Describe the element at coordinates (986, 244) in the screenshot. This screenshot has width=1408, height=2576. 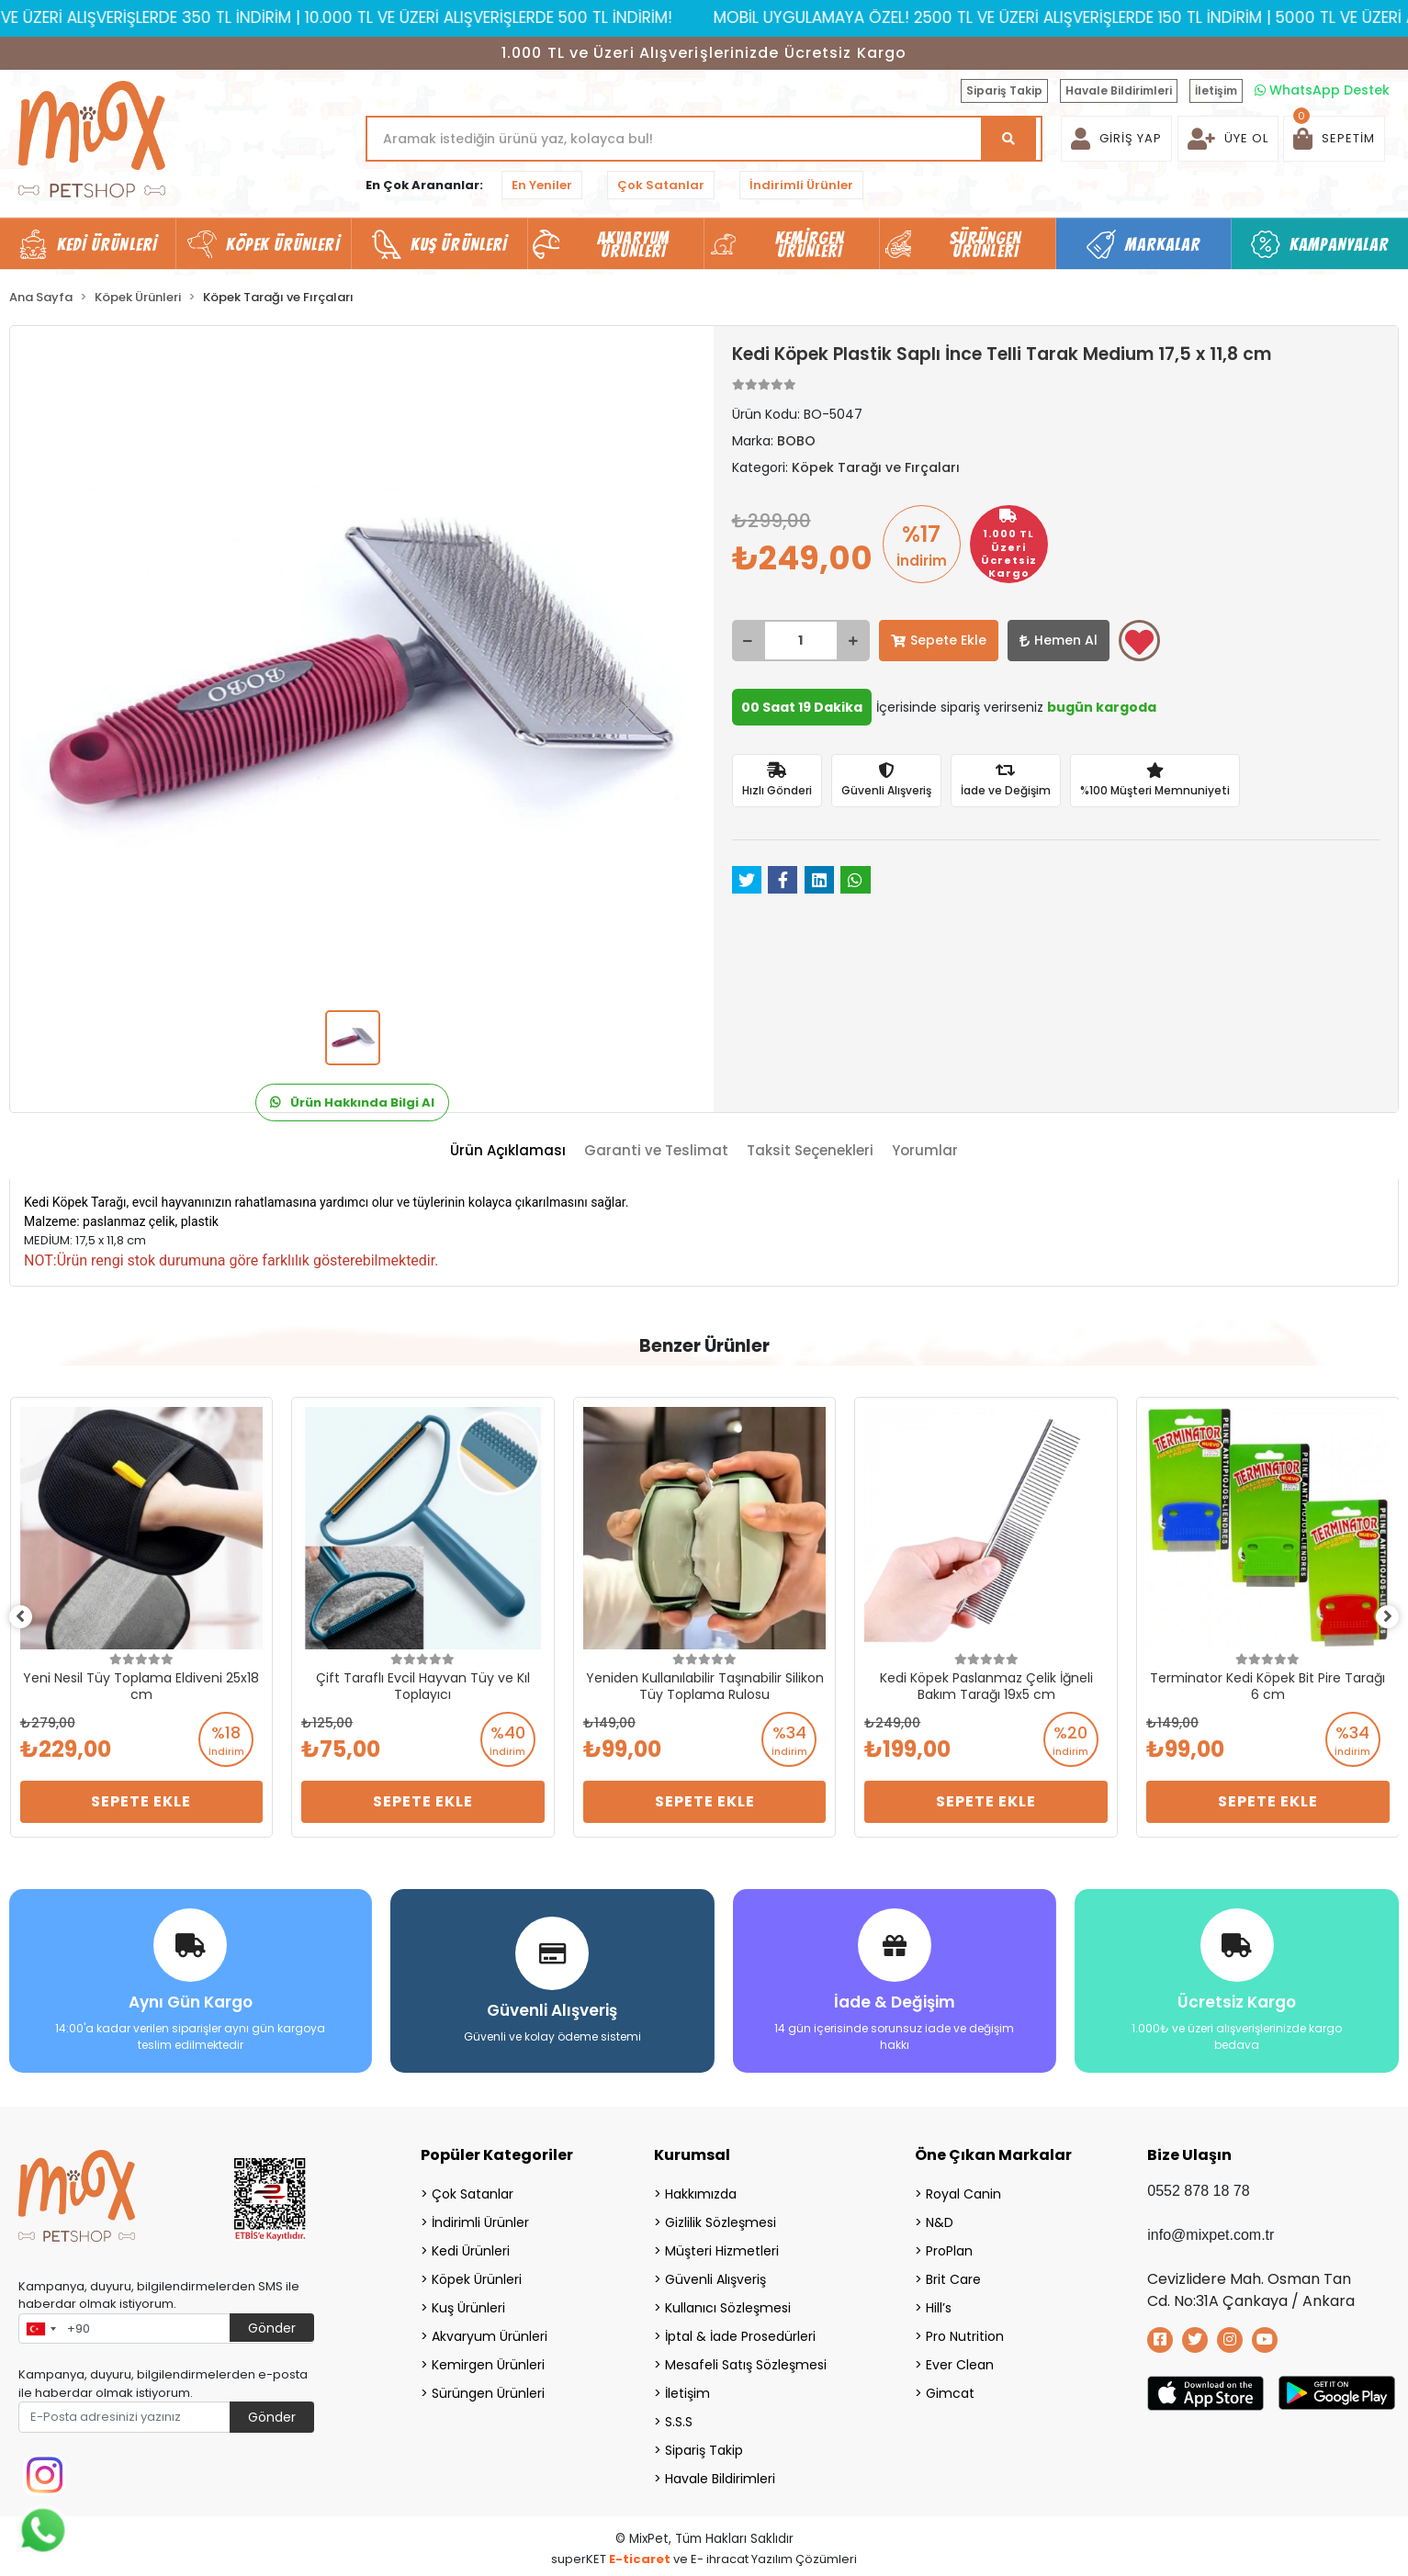
I see `Sürüngen Ürünleri [button]` at that location.